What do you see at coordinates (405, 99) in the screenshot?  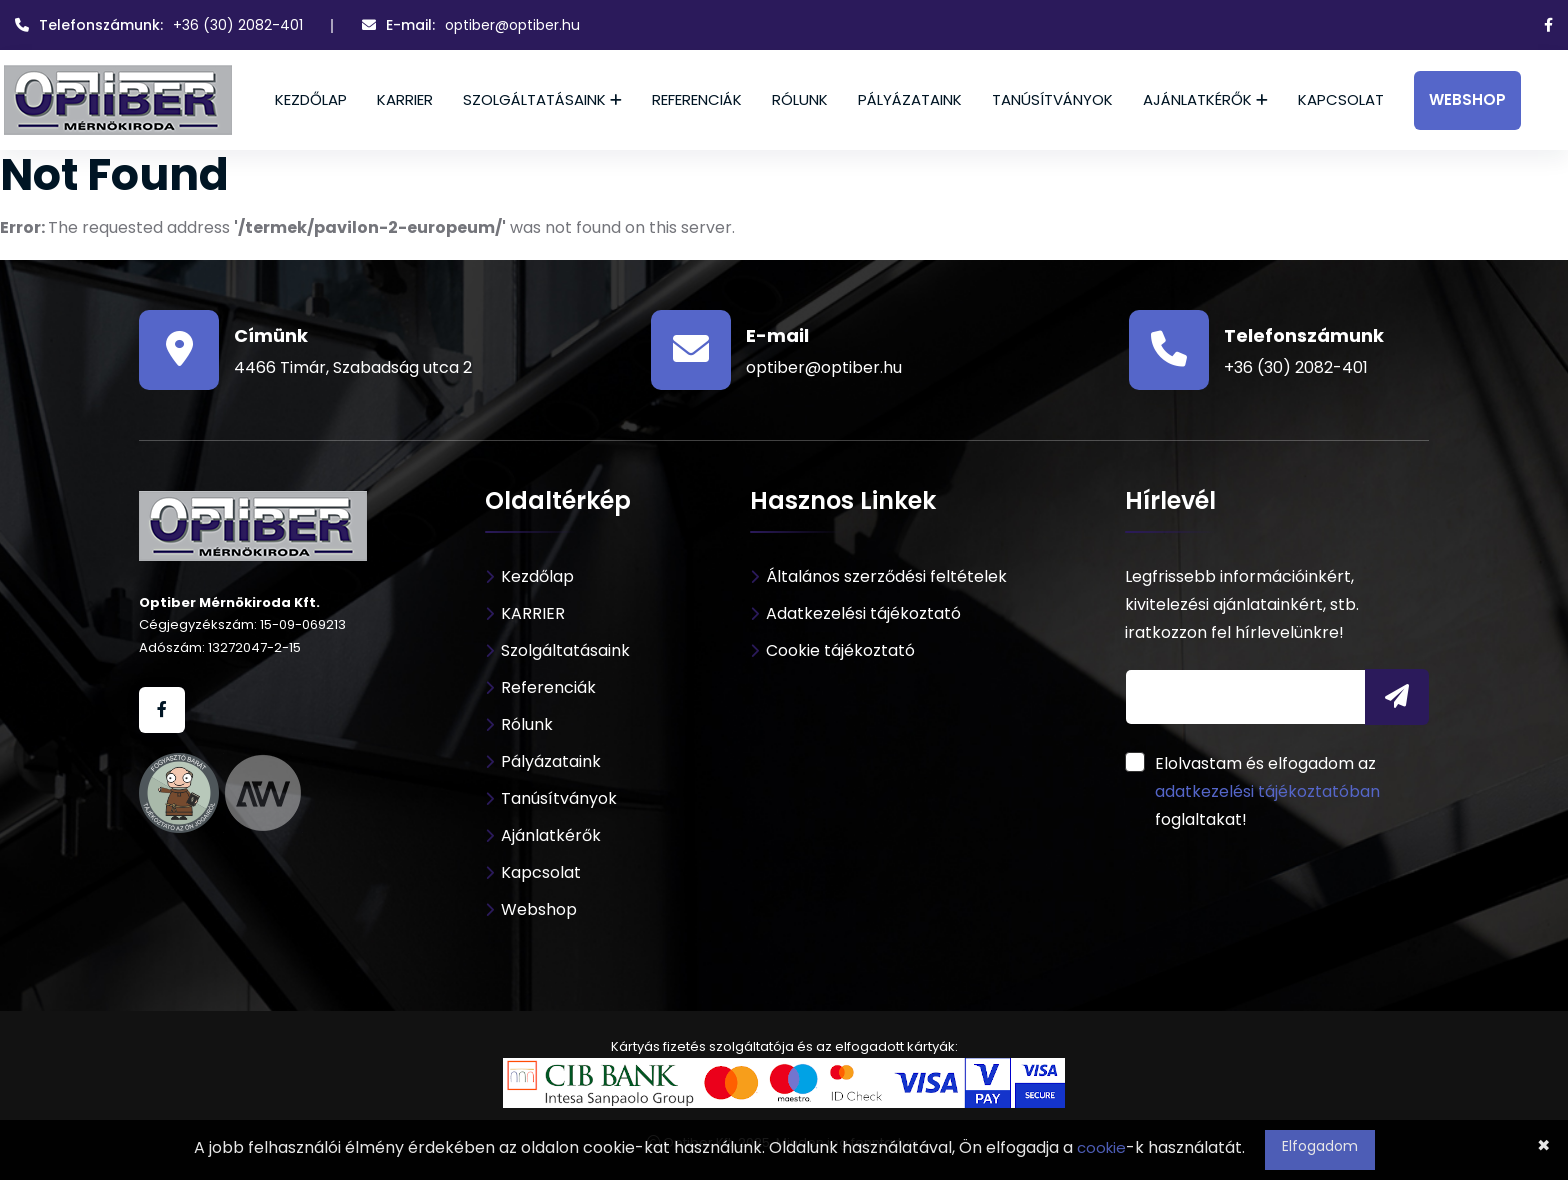 I see `KARRIER` at bounding box center [405, 99].